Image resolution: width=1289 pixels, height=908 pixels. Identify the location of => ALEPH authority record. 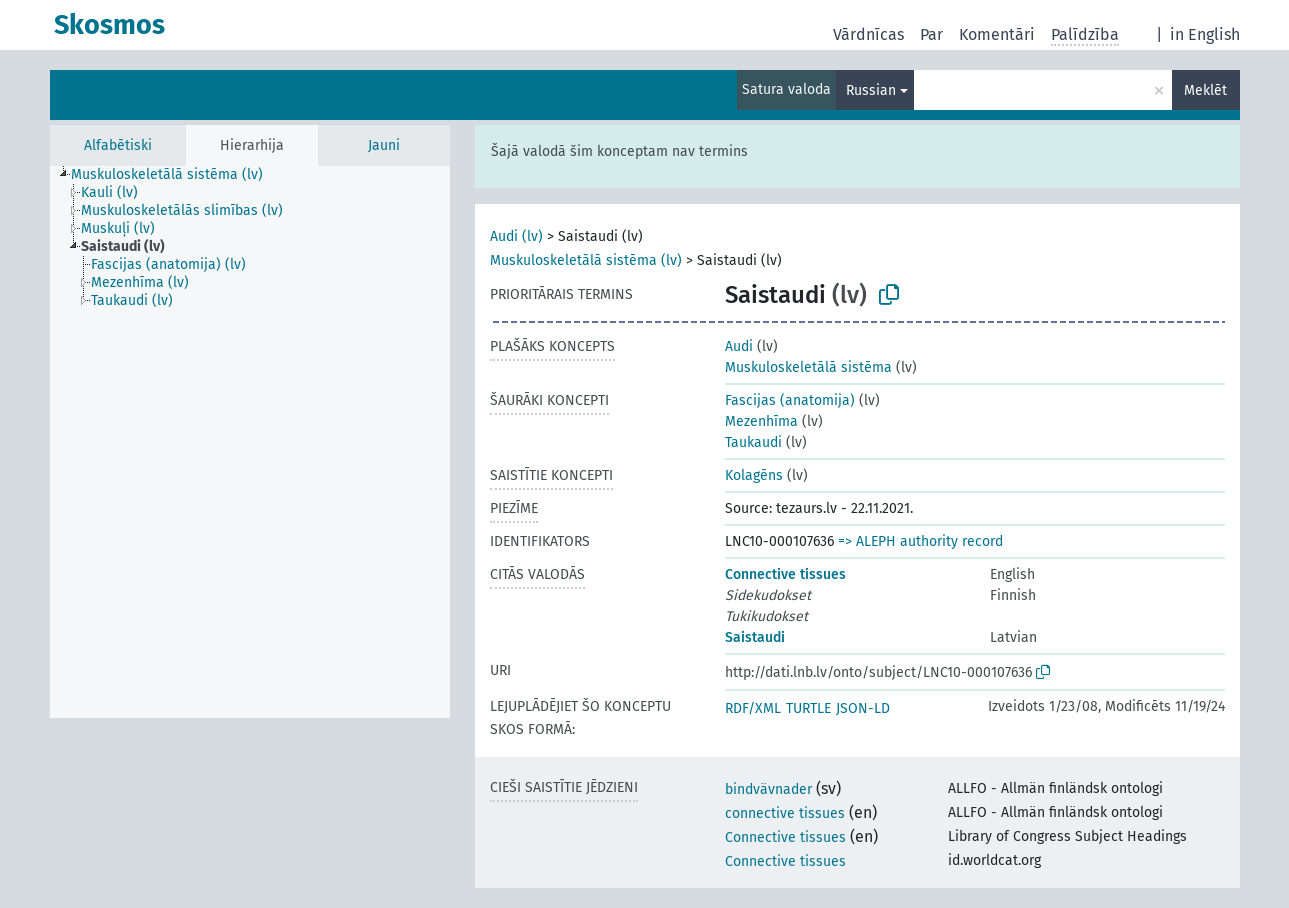
(920, 541).